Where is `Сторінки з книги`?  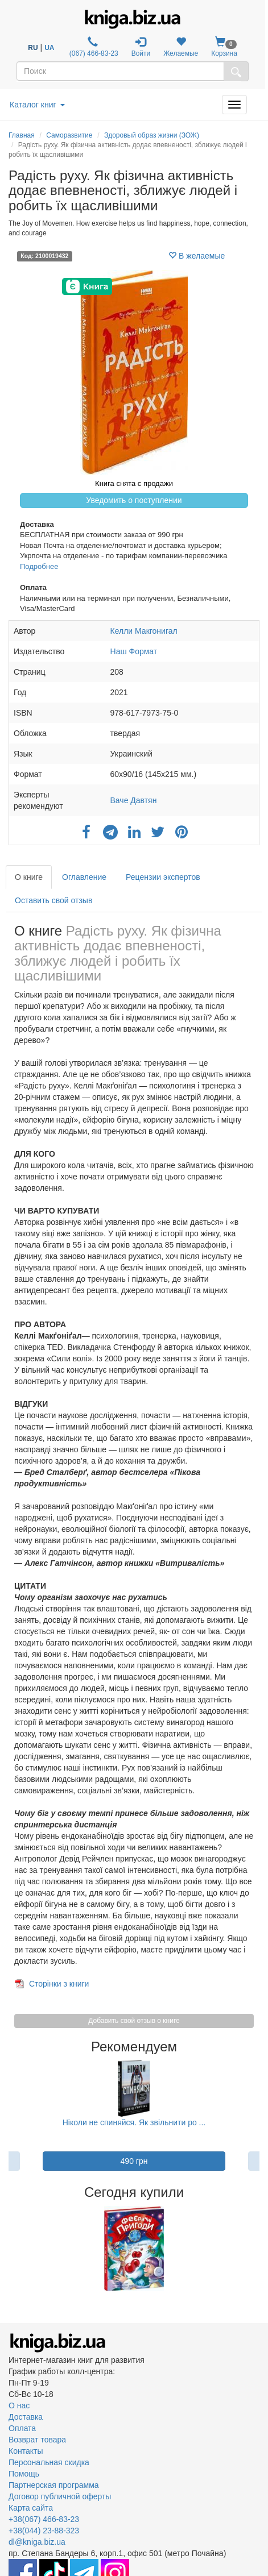
Сторінки з книги is located at coordinates (59, 1983).